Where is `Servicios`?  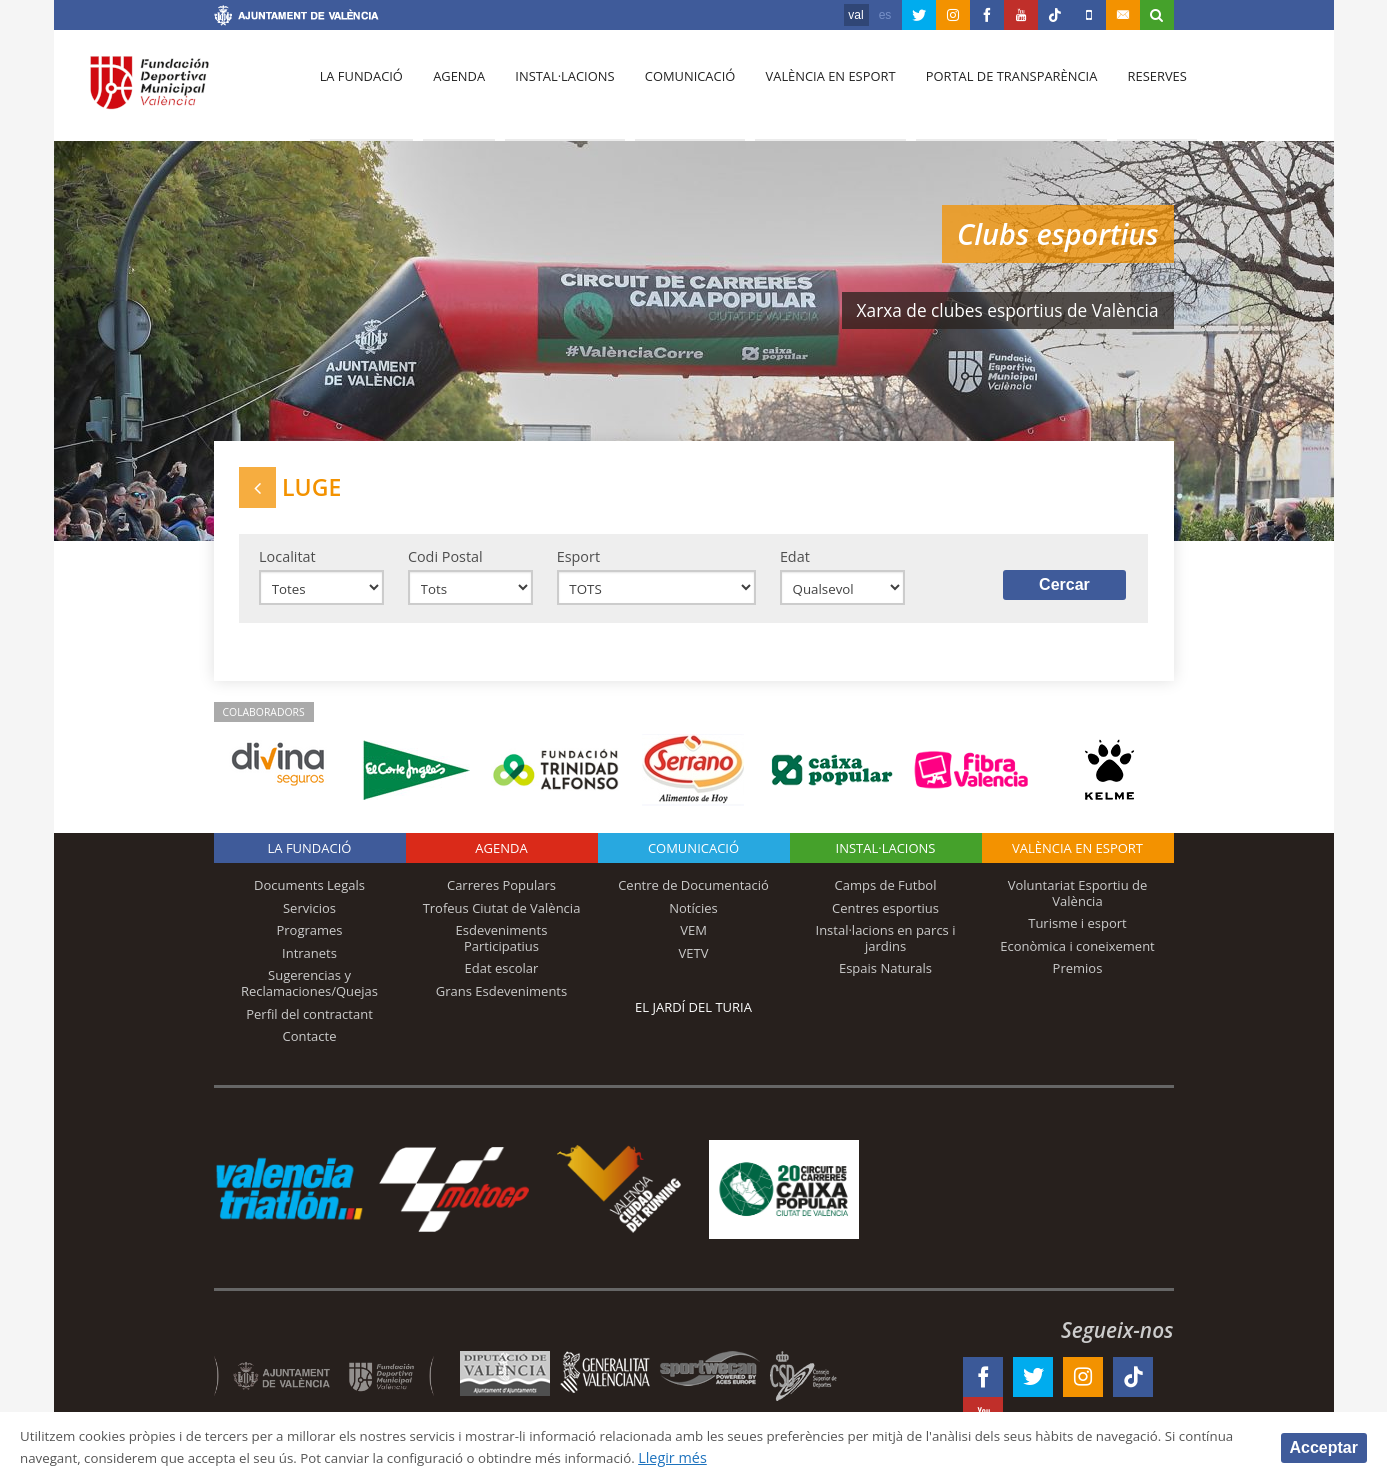
Servicios is located at coordinates (309, 918).